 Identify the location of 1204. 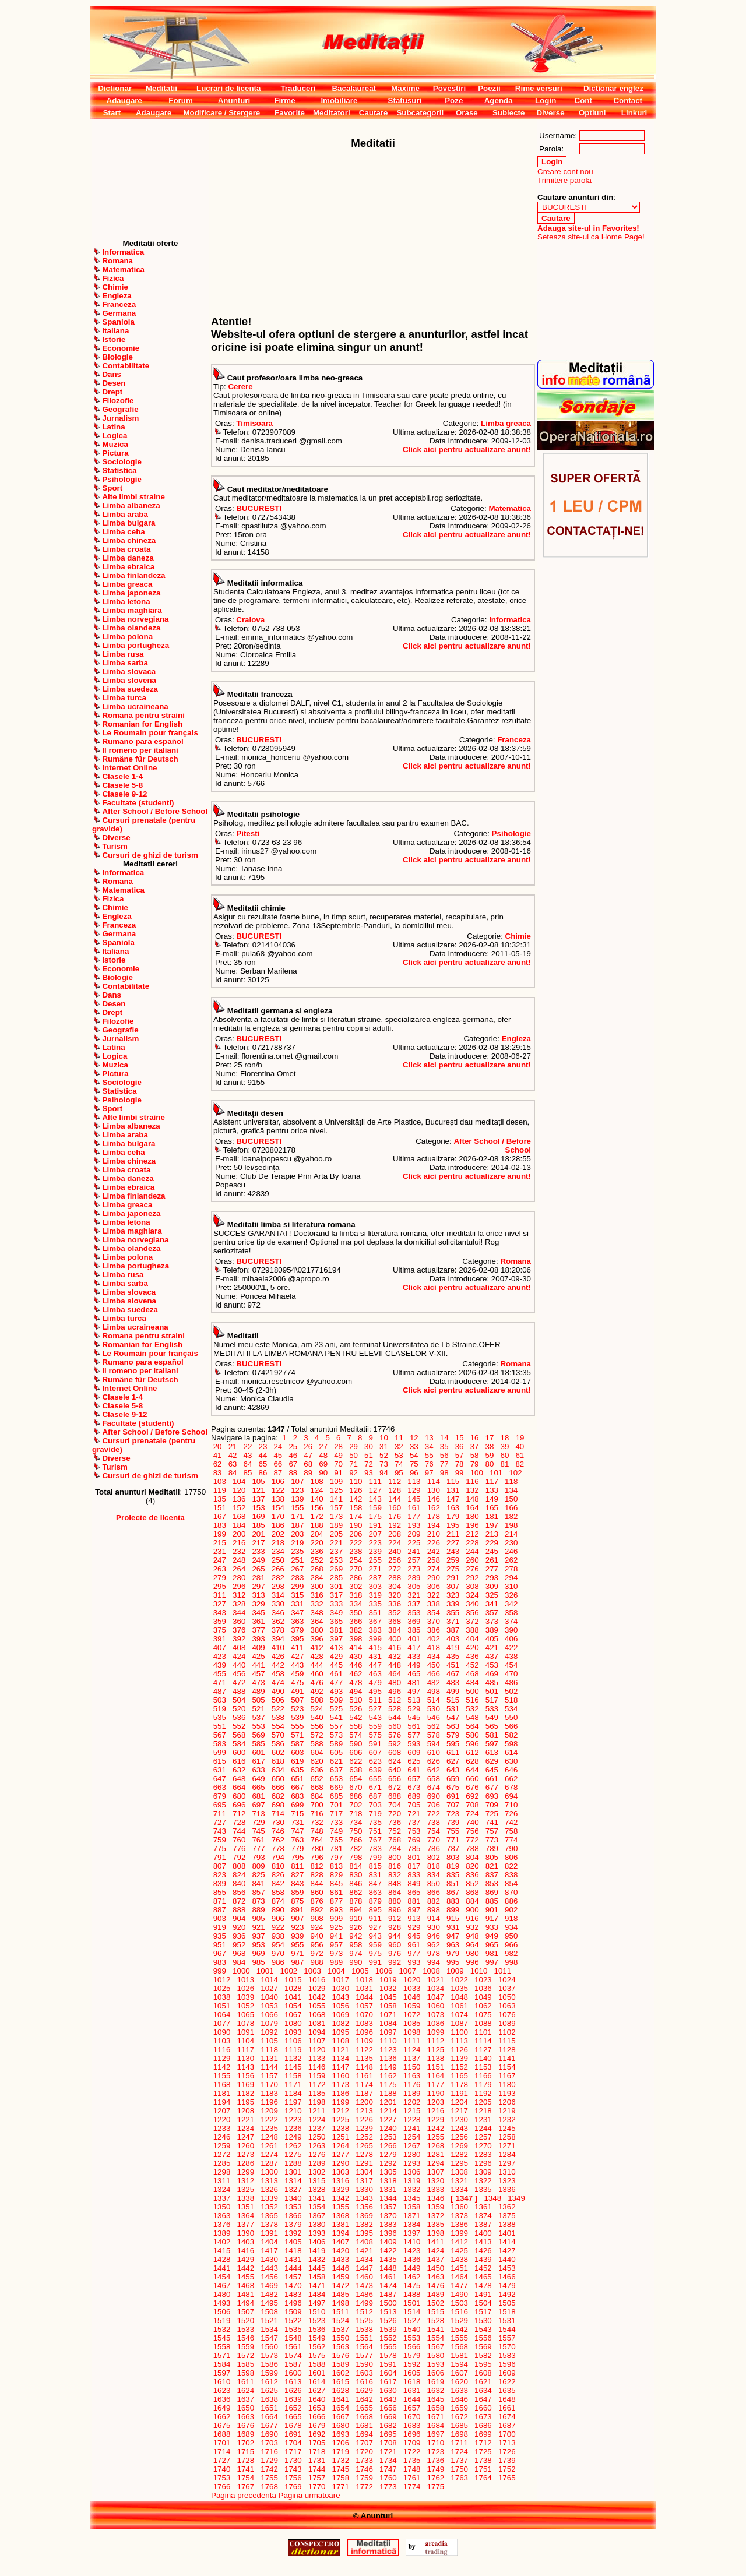
(459, 2102).